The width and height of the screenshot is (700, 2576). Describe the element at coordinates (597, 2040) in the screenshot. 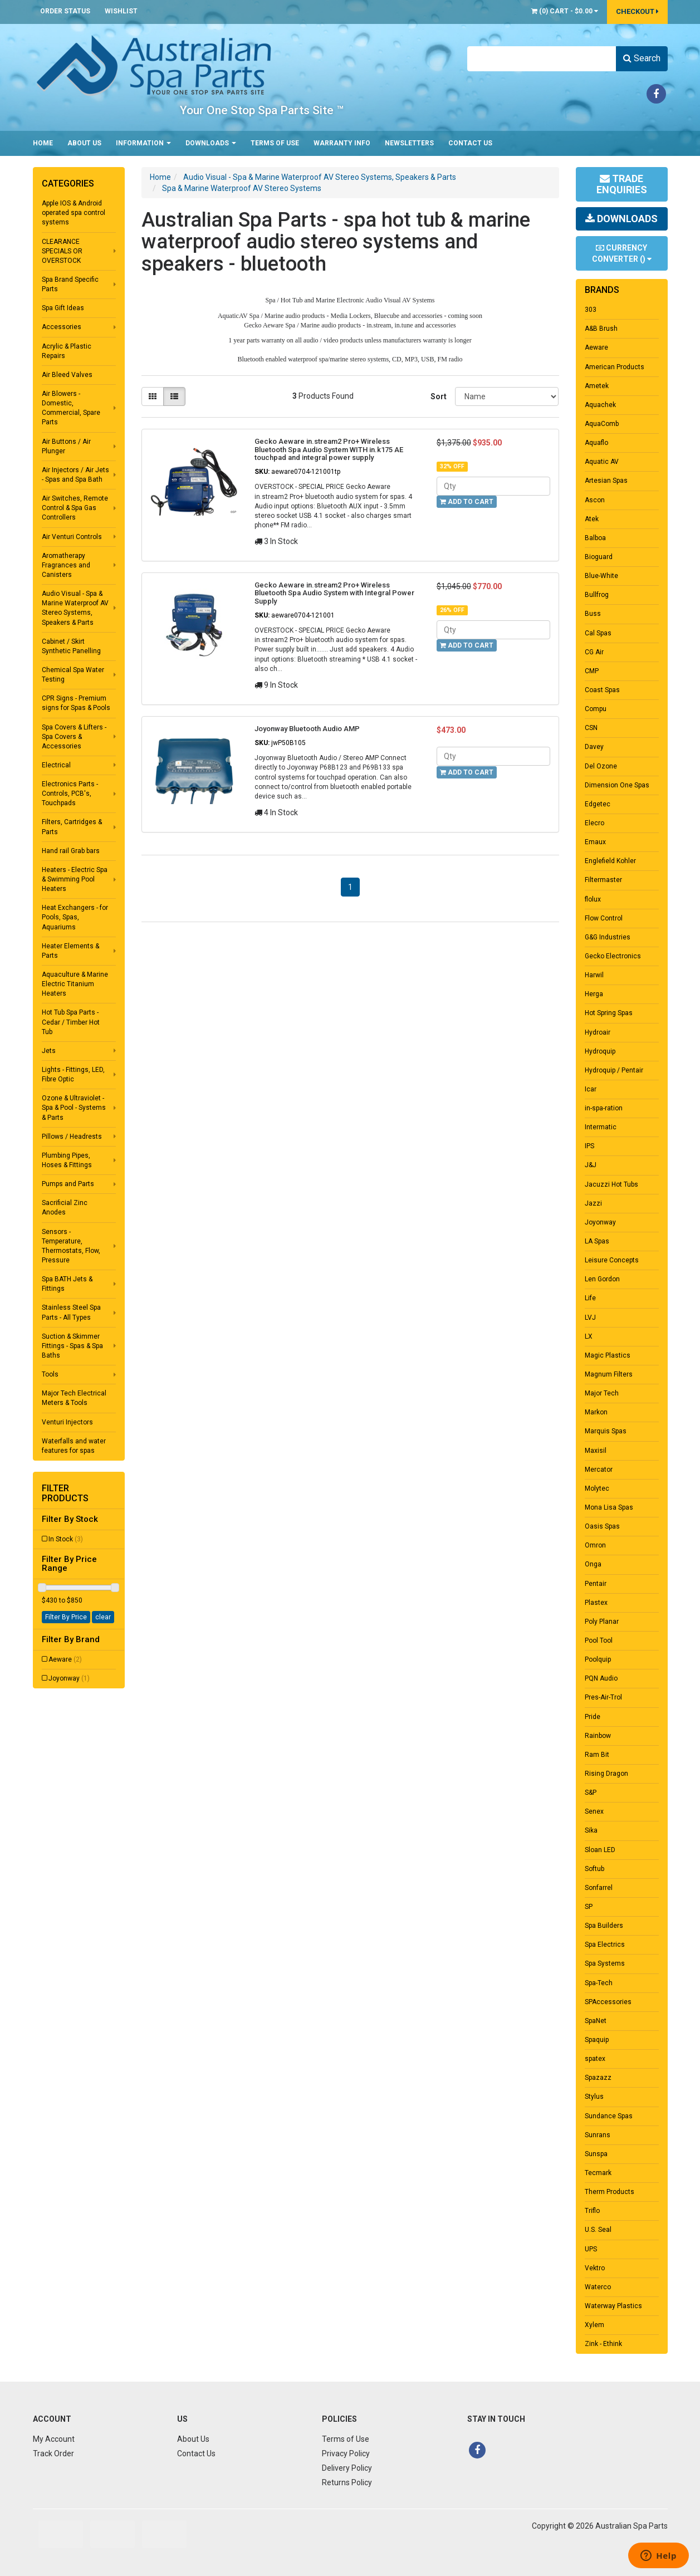

I see `Spaquip` at that location.